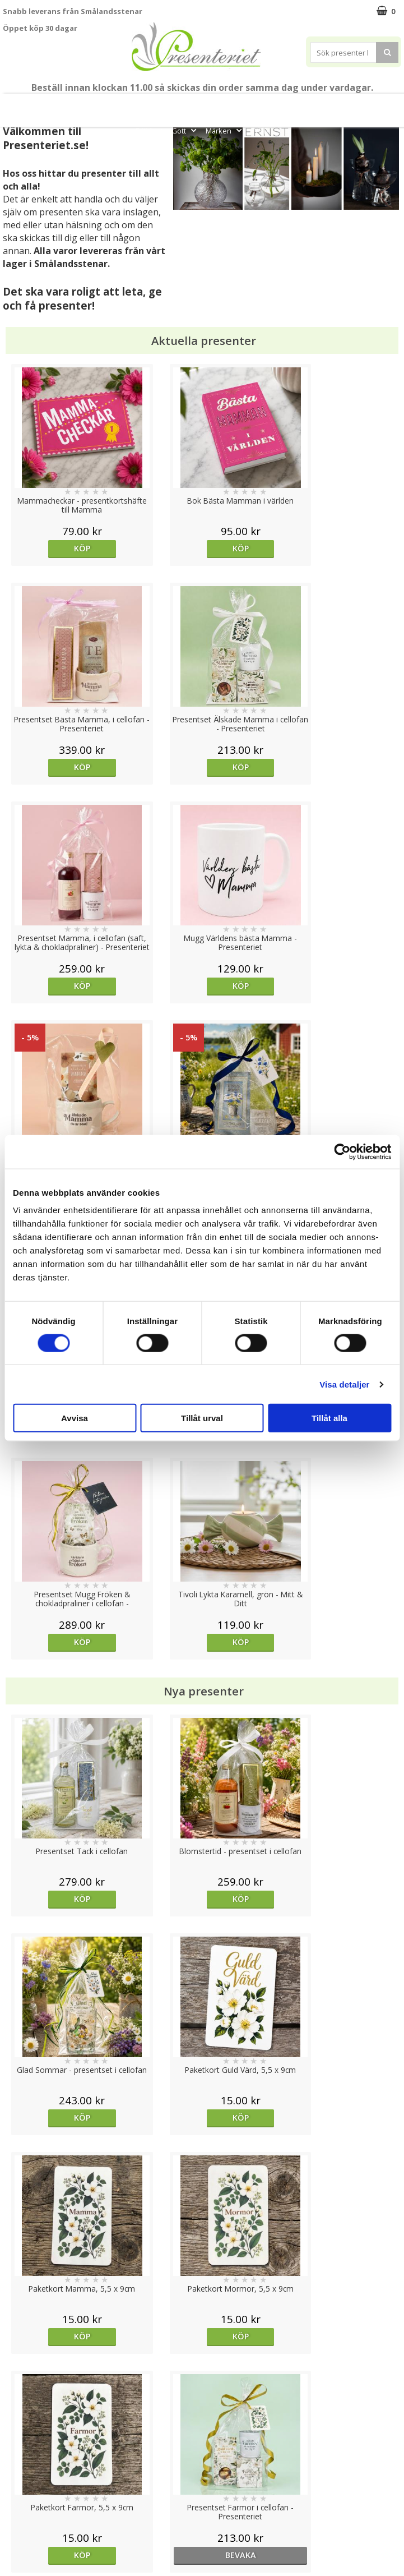  I want to click on Cookies, so click(17, 2442).